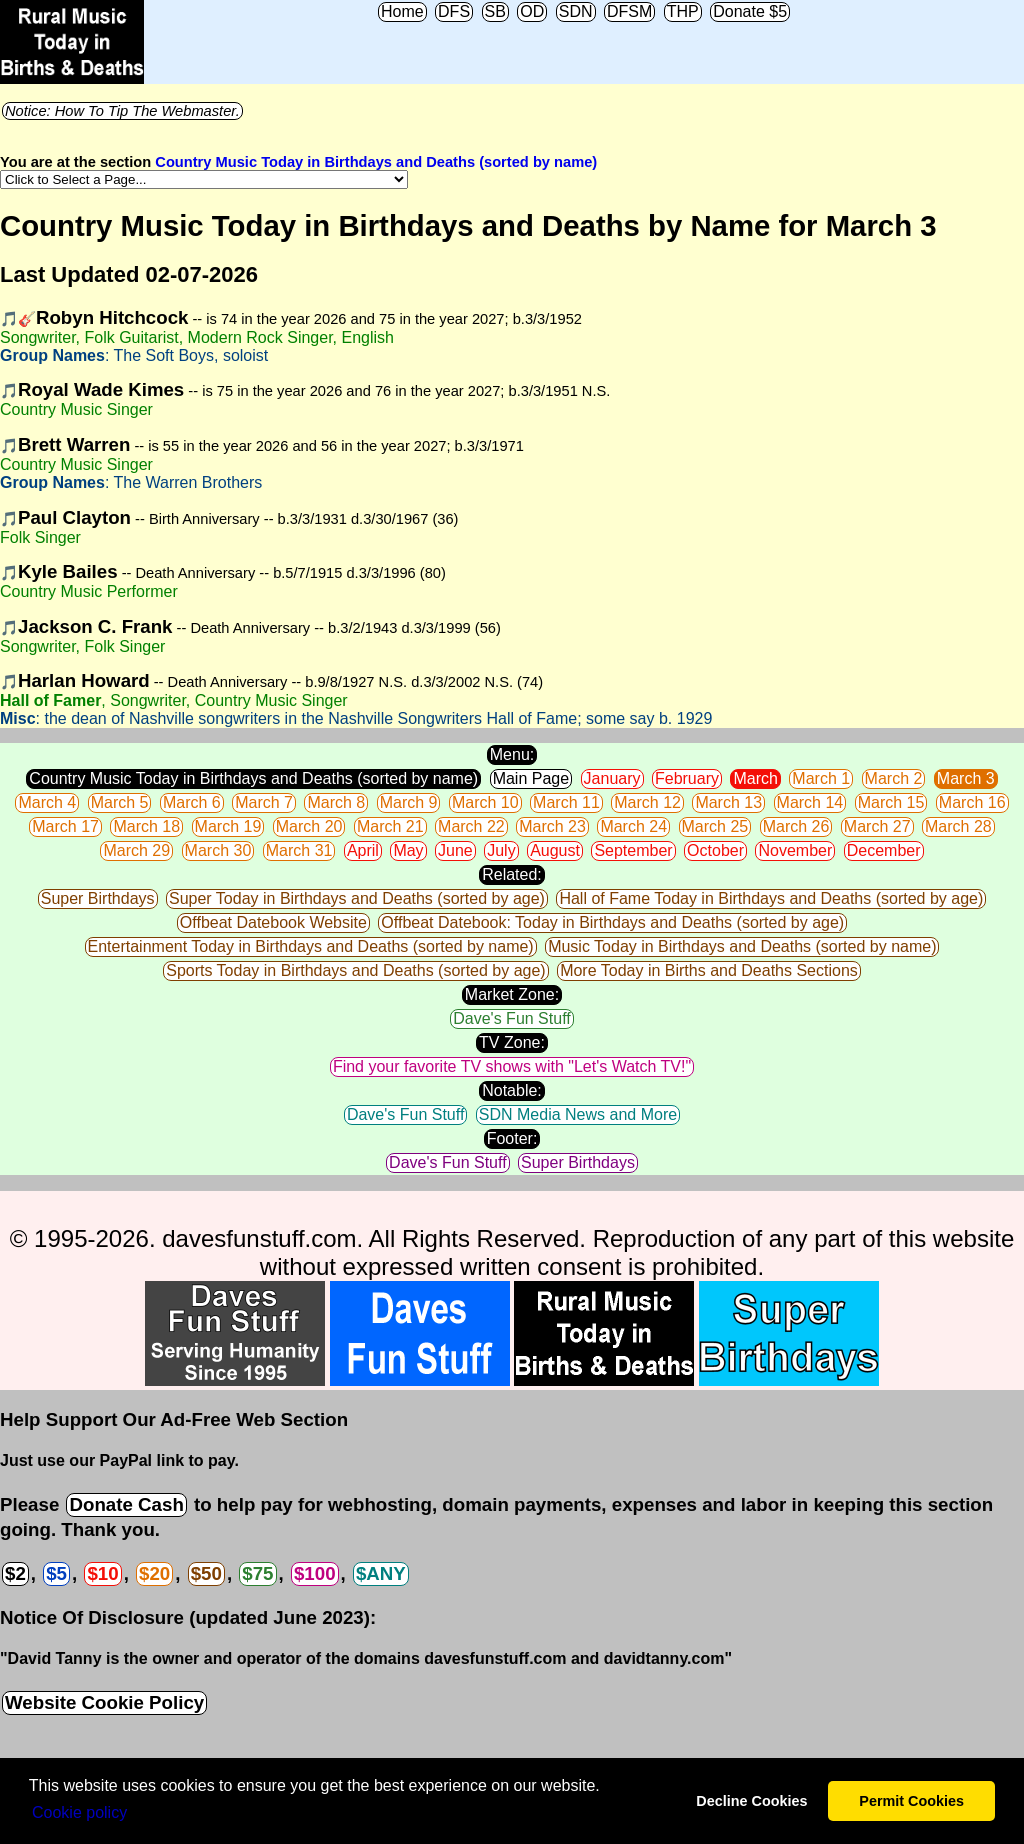 The width and height of the screenshot is (1024, 1844). Describe the element at coordinates (750, 11) in the screenshot. I see `Donate $5` at that location.